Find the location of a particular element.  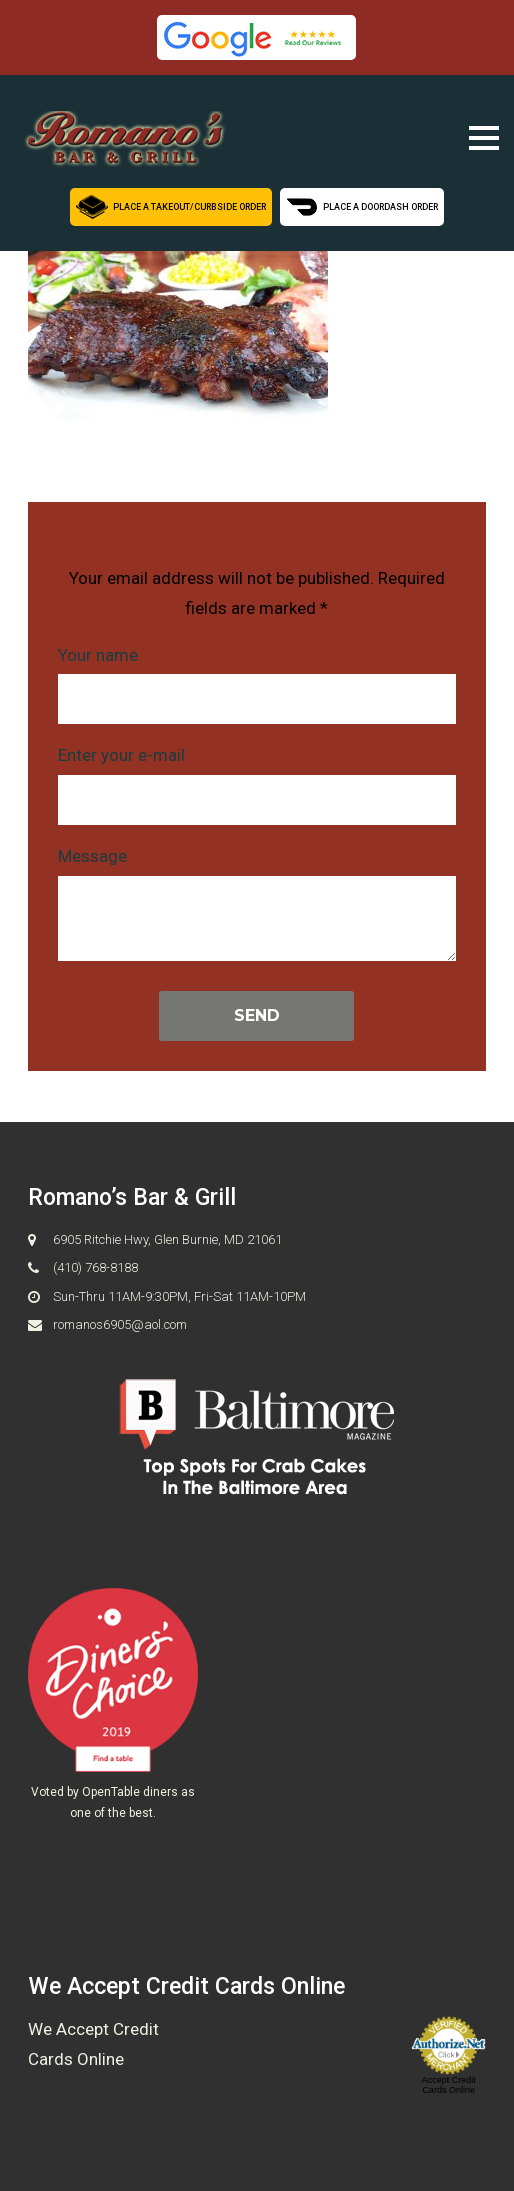

Place a Doordash Order is located at coordinates (363, 204).